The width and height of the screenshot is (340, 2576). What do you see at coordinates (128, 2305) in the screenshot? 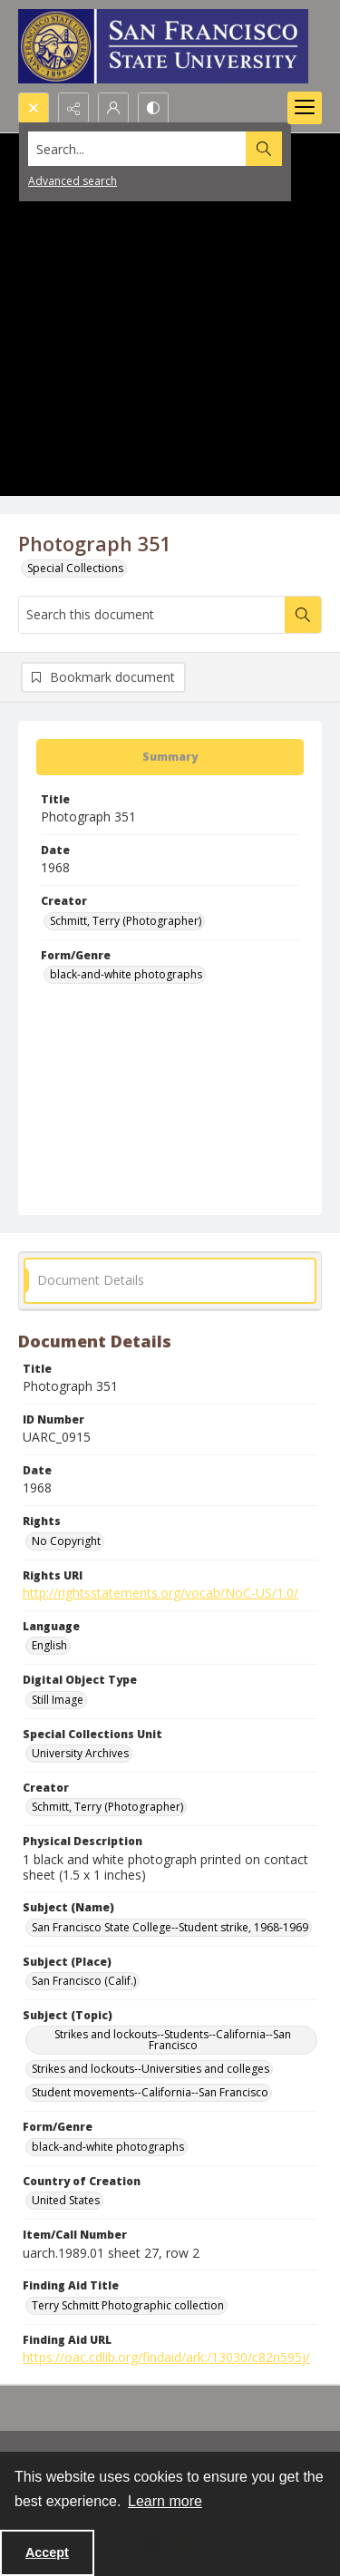
I see `Terry Schmitt Photographic collection [Finding Aid Title Terry Schmitt Photographic collection]` at bounding box center [128, 2305].